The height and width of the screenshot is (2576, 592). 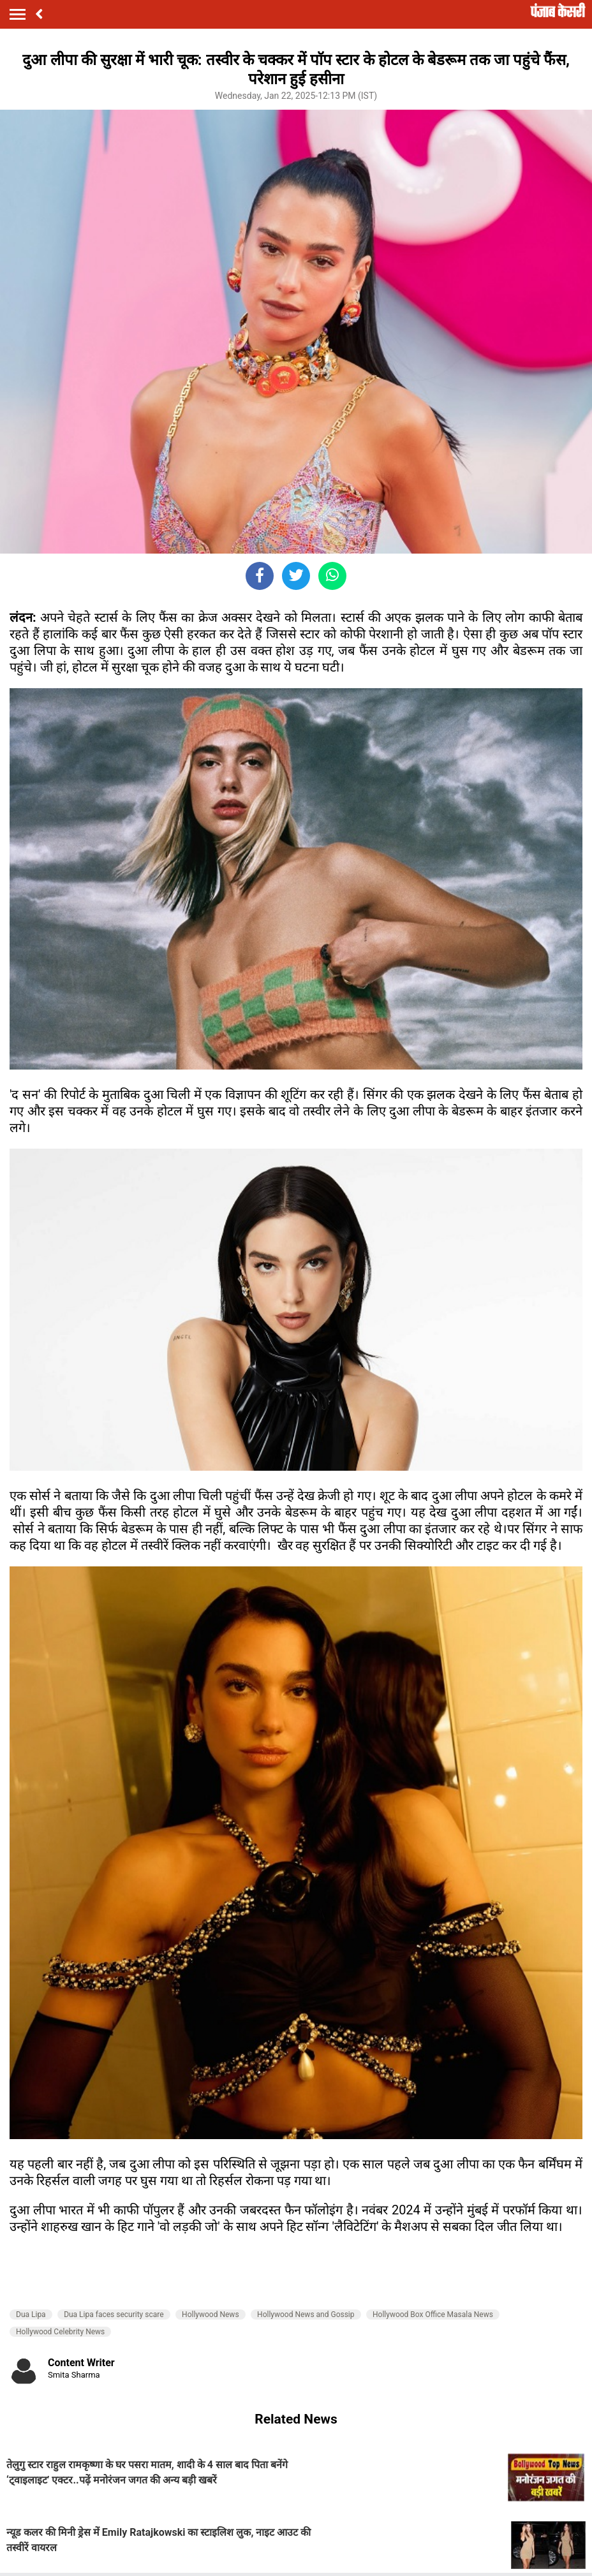 I want to click on Hollywood News, so click(x=210, y=2314).